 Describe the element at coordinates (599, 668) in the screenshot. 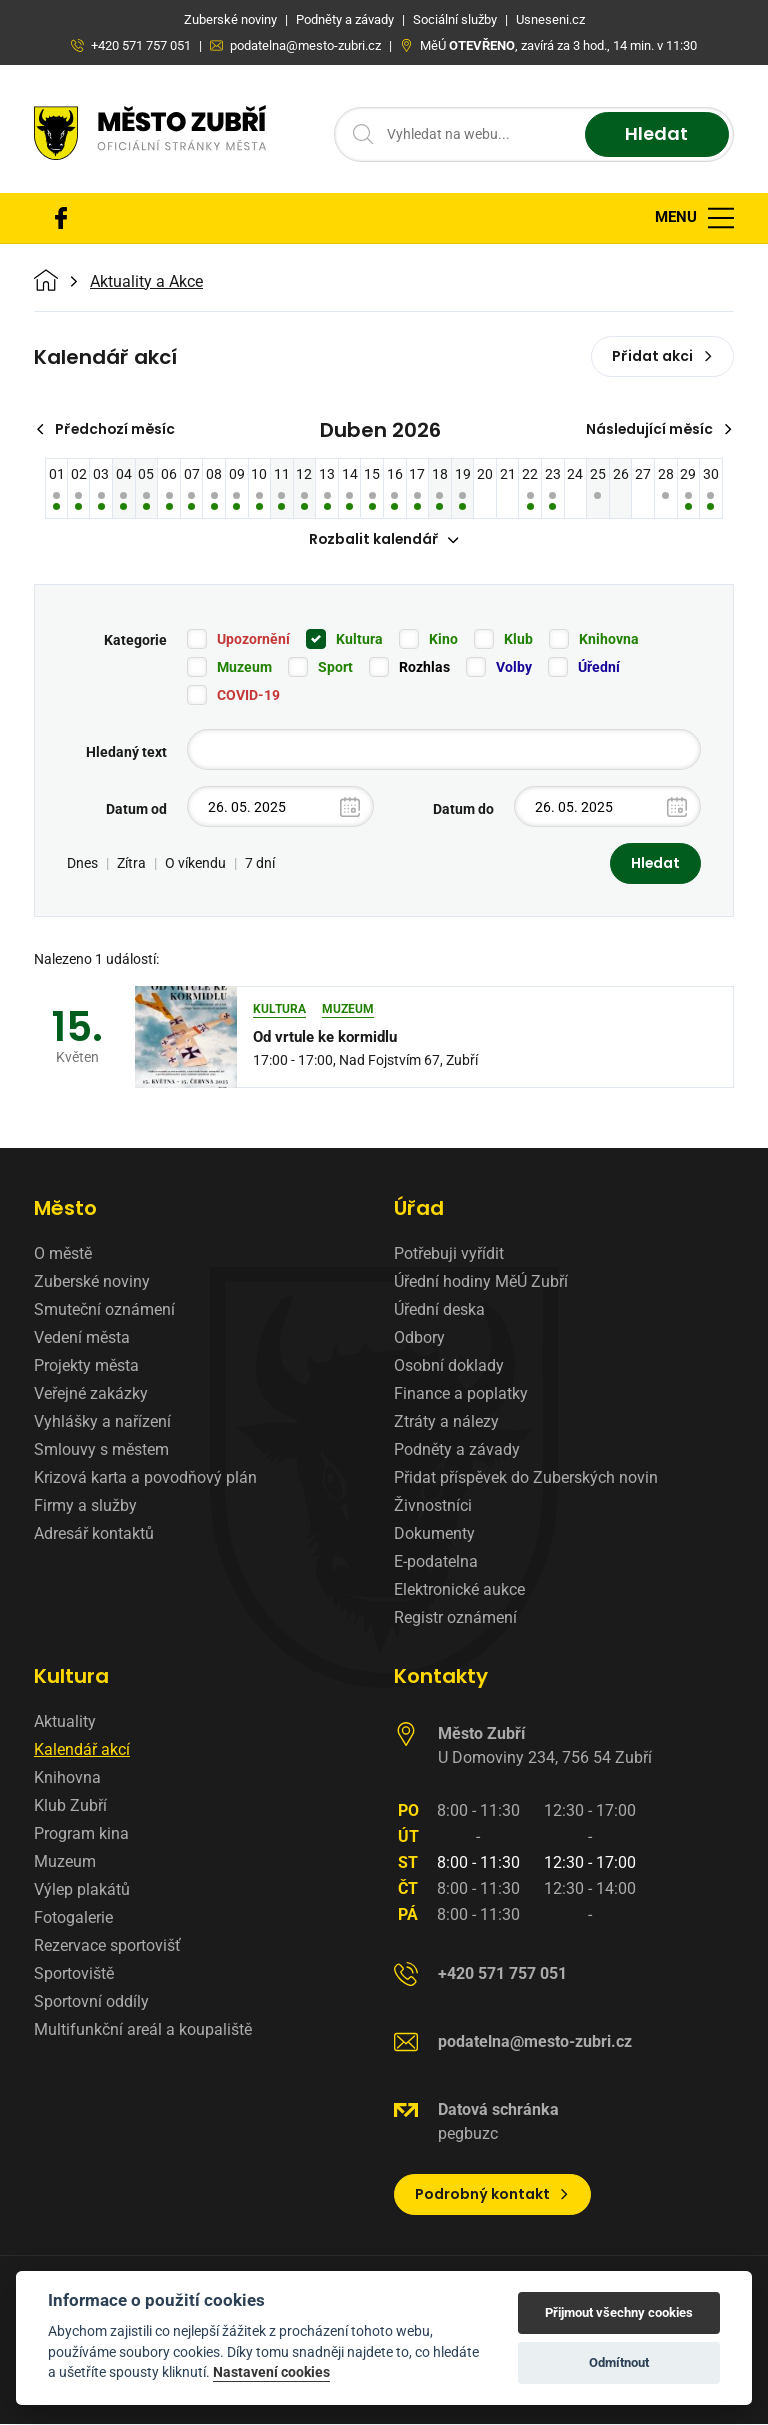

I see `Úřední` at that location.